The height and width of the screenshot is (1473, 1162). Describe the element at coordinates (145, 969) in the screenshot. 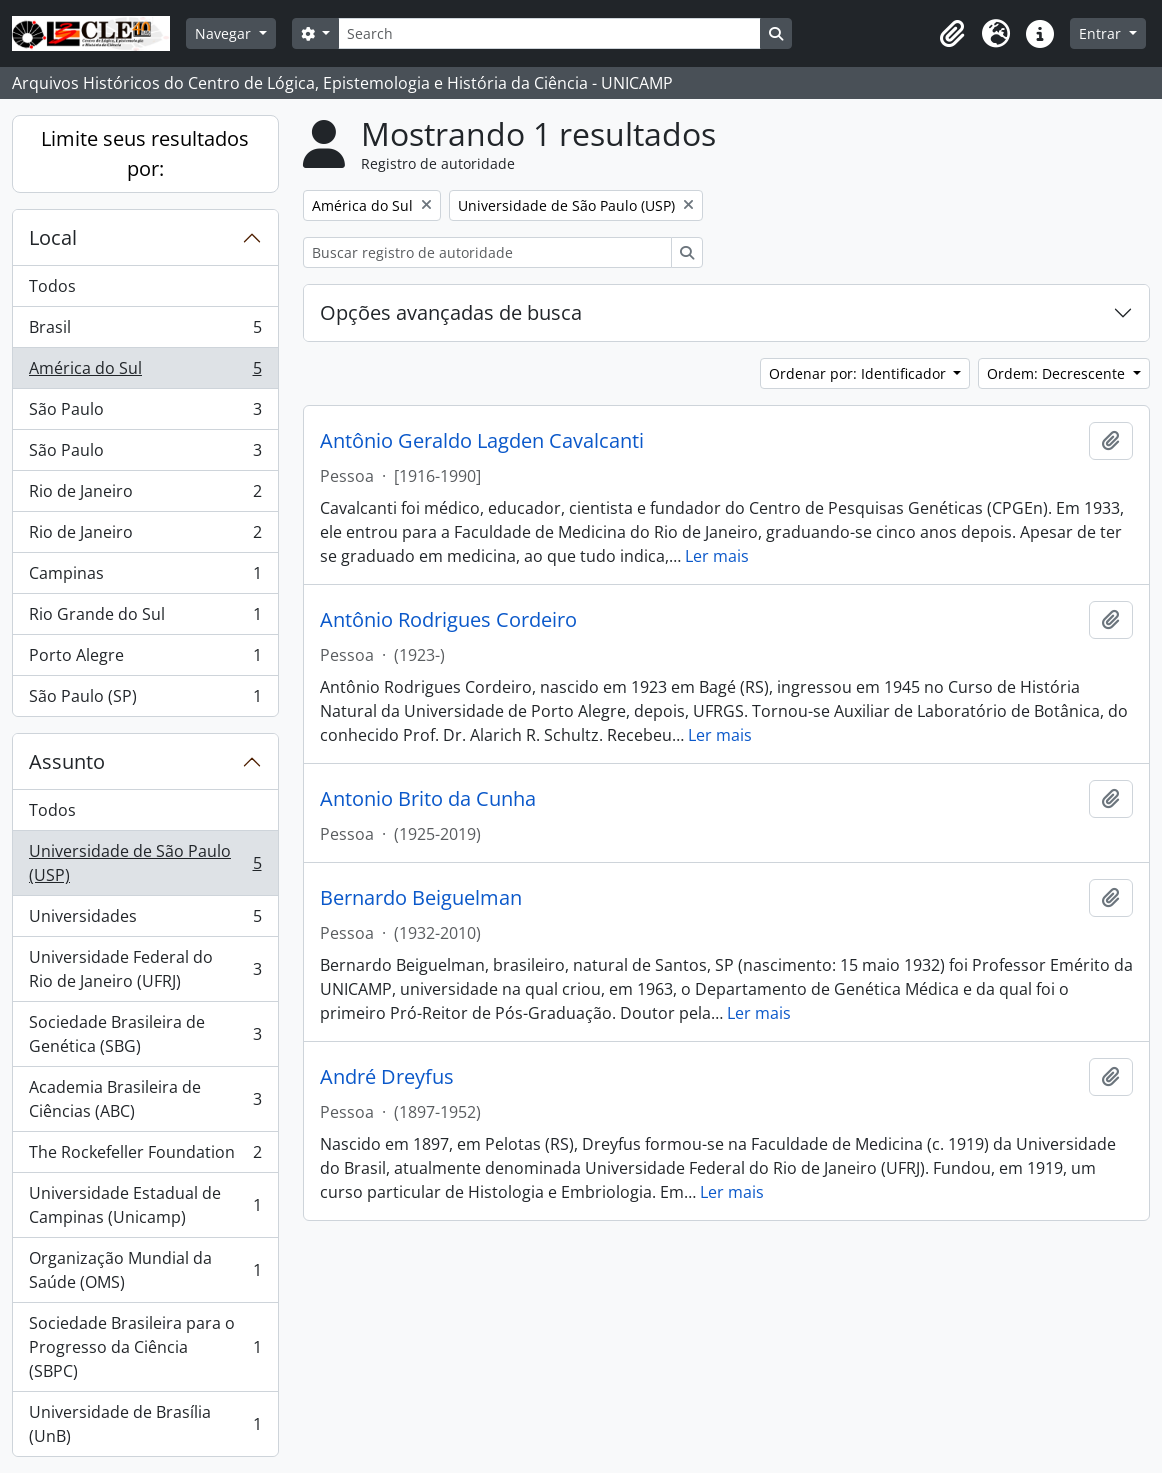

I see `Universidade Federal do Rio de Janeiro (UFRJ)` at that location.